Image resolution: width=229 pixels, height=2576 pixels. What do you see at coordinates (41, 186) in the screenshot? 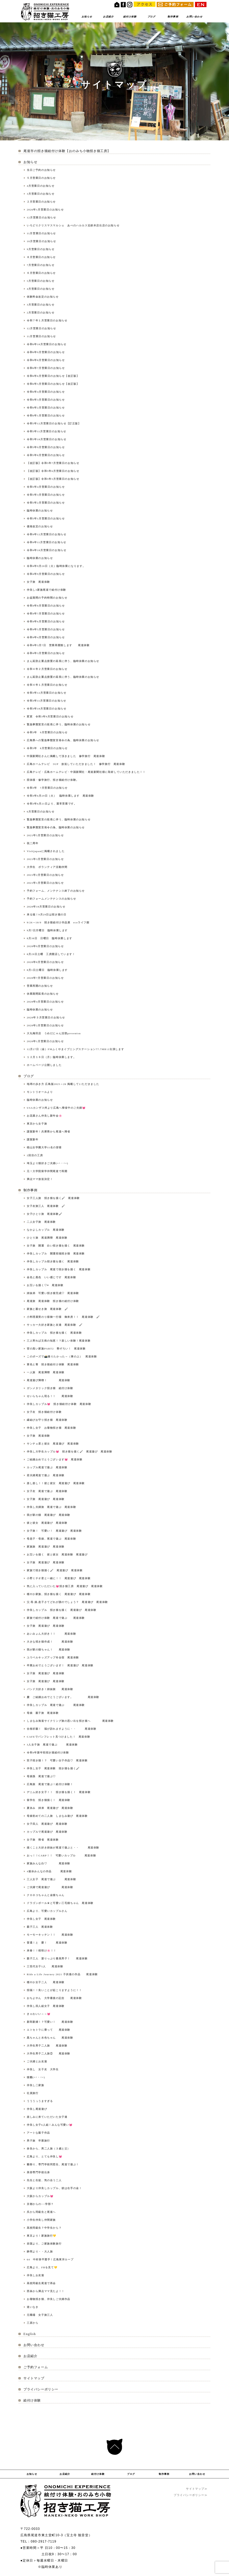
I see `4月営業日のお知らせ` at bounding box center [41, 186].